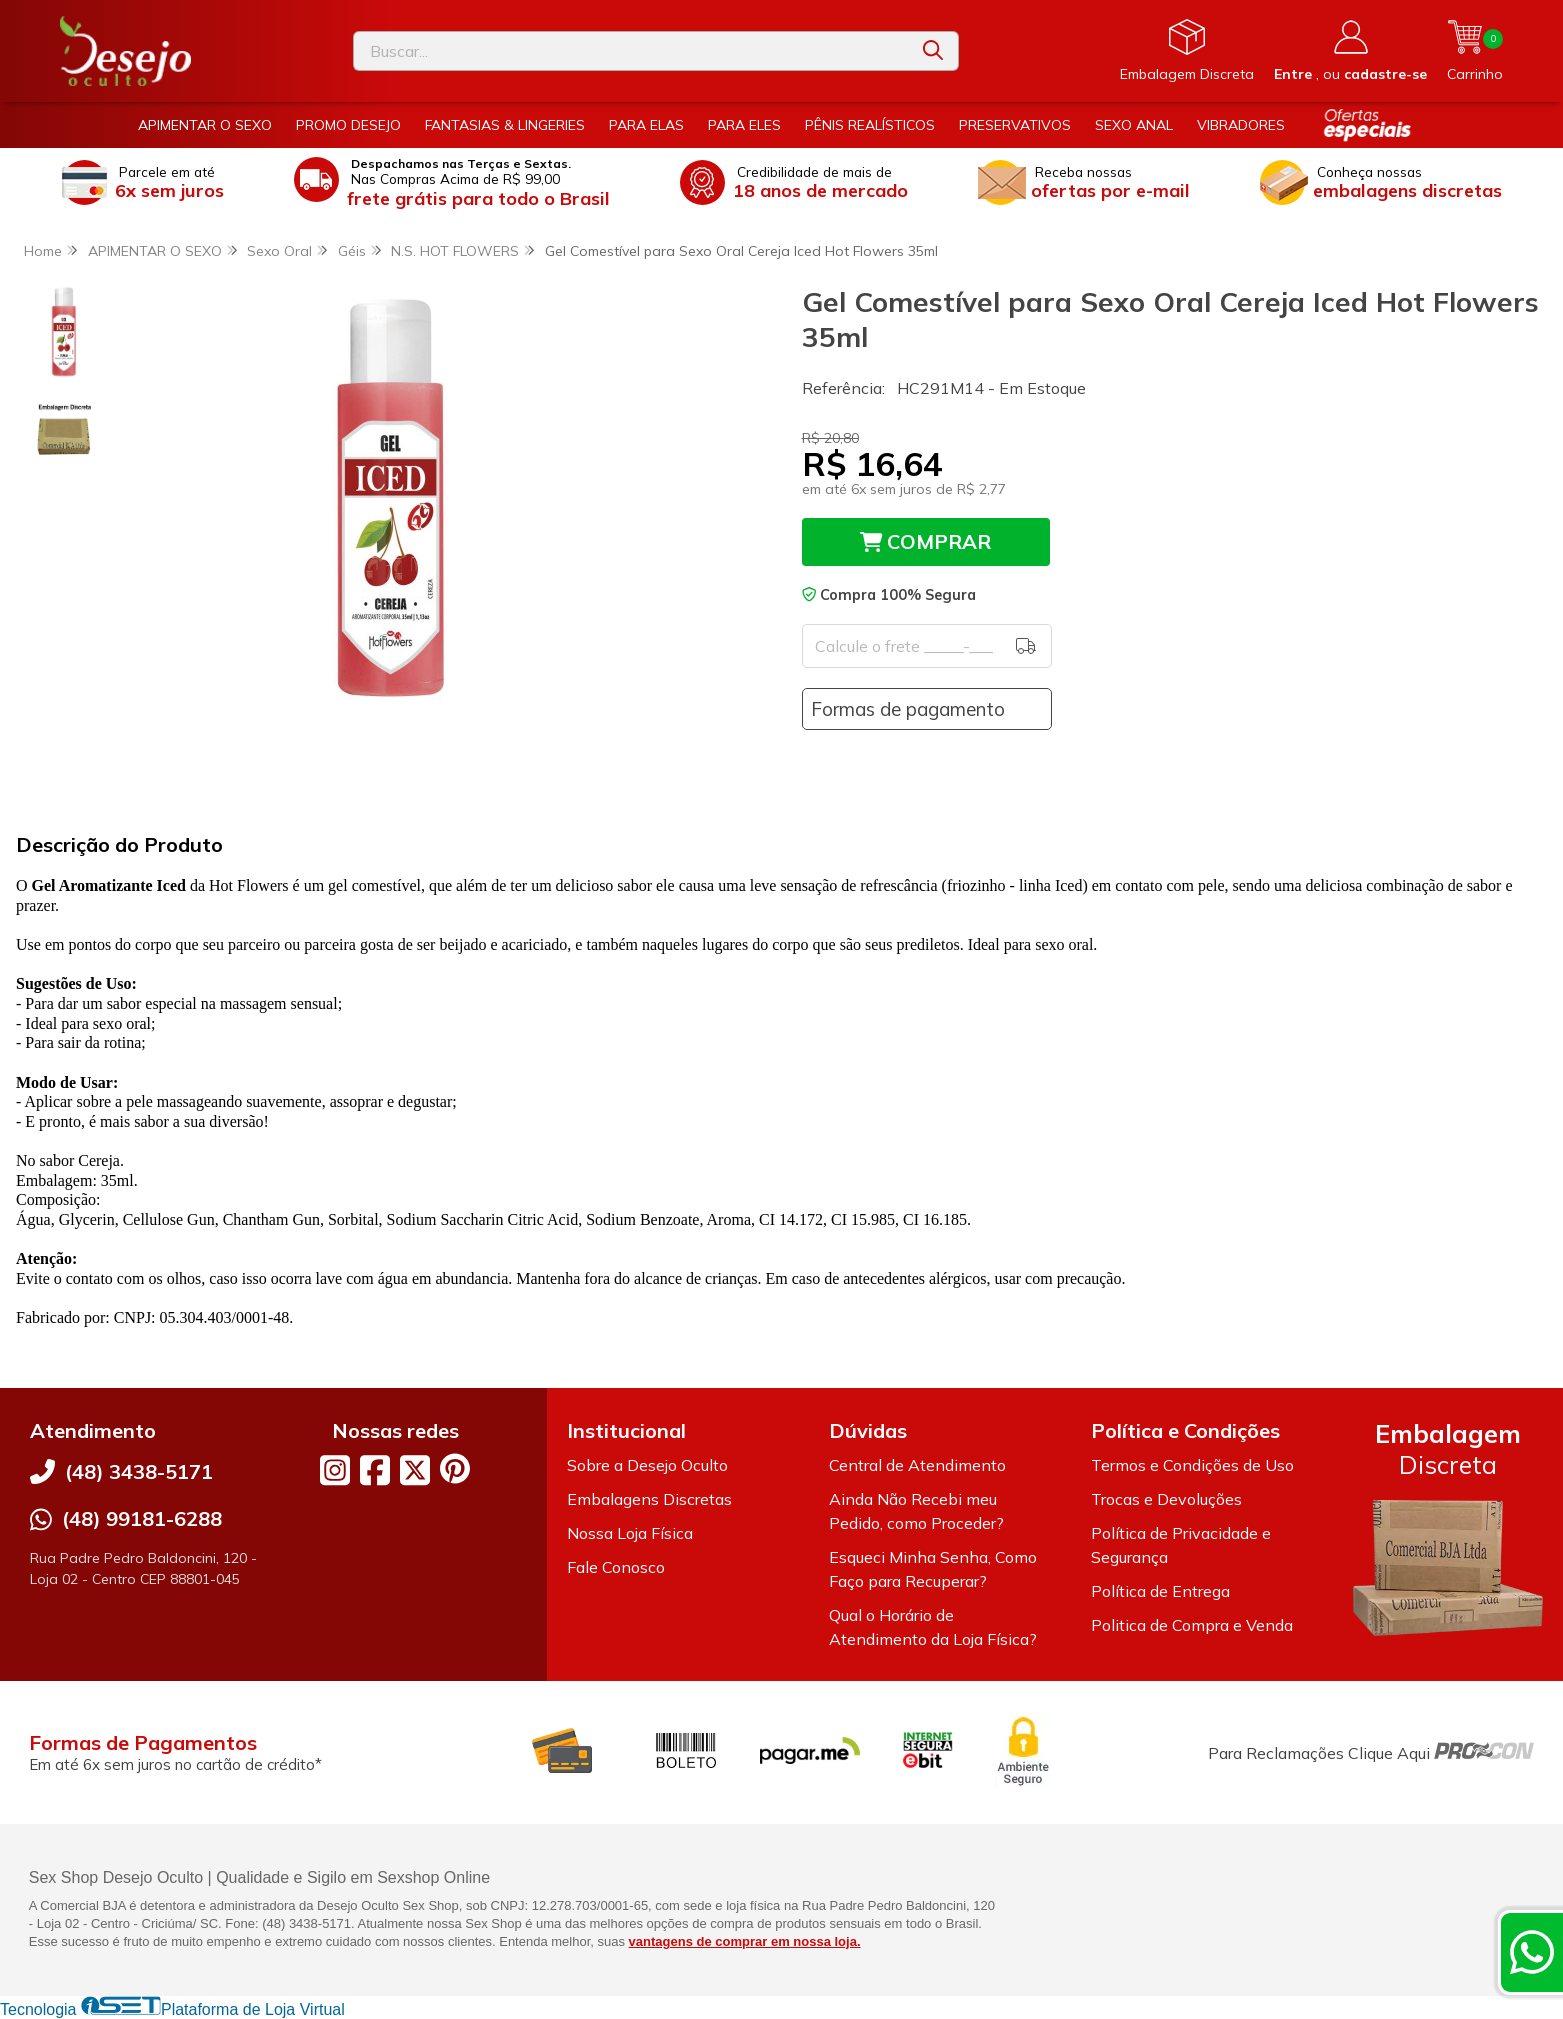 Image resolution: width=1563 pixels, height=2019 pixels. Describe the element at coordinates (415, 1470) in the screenshot. I see `[Link para a página do Twitter da loja Desejo Oculto]` at that location.